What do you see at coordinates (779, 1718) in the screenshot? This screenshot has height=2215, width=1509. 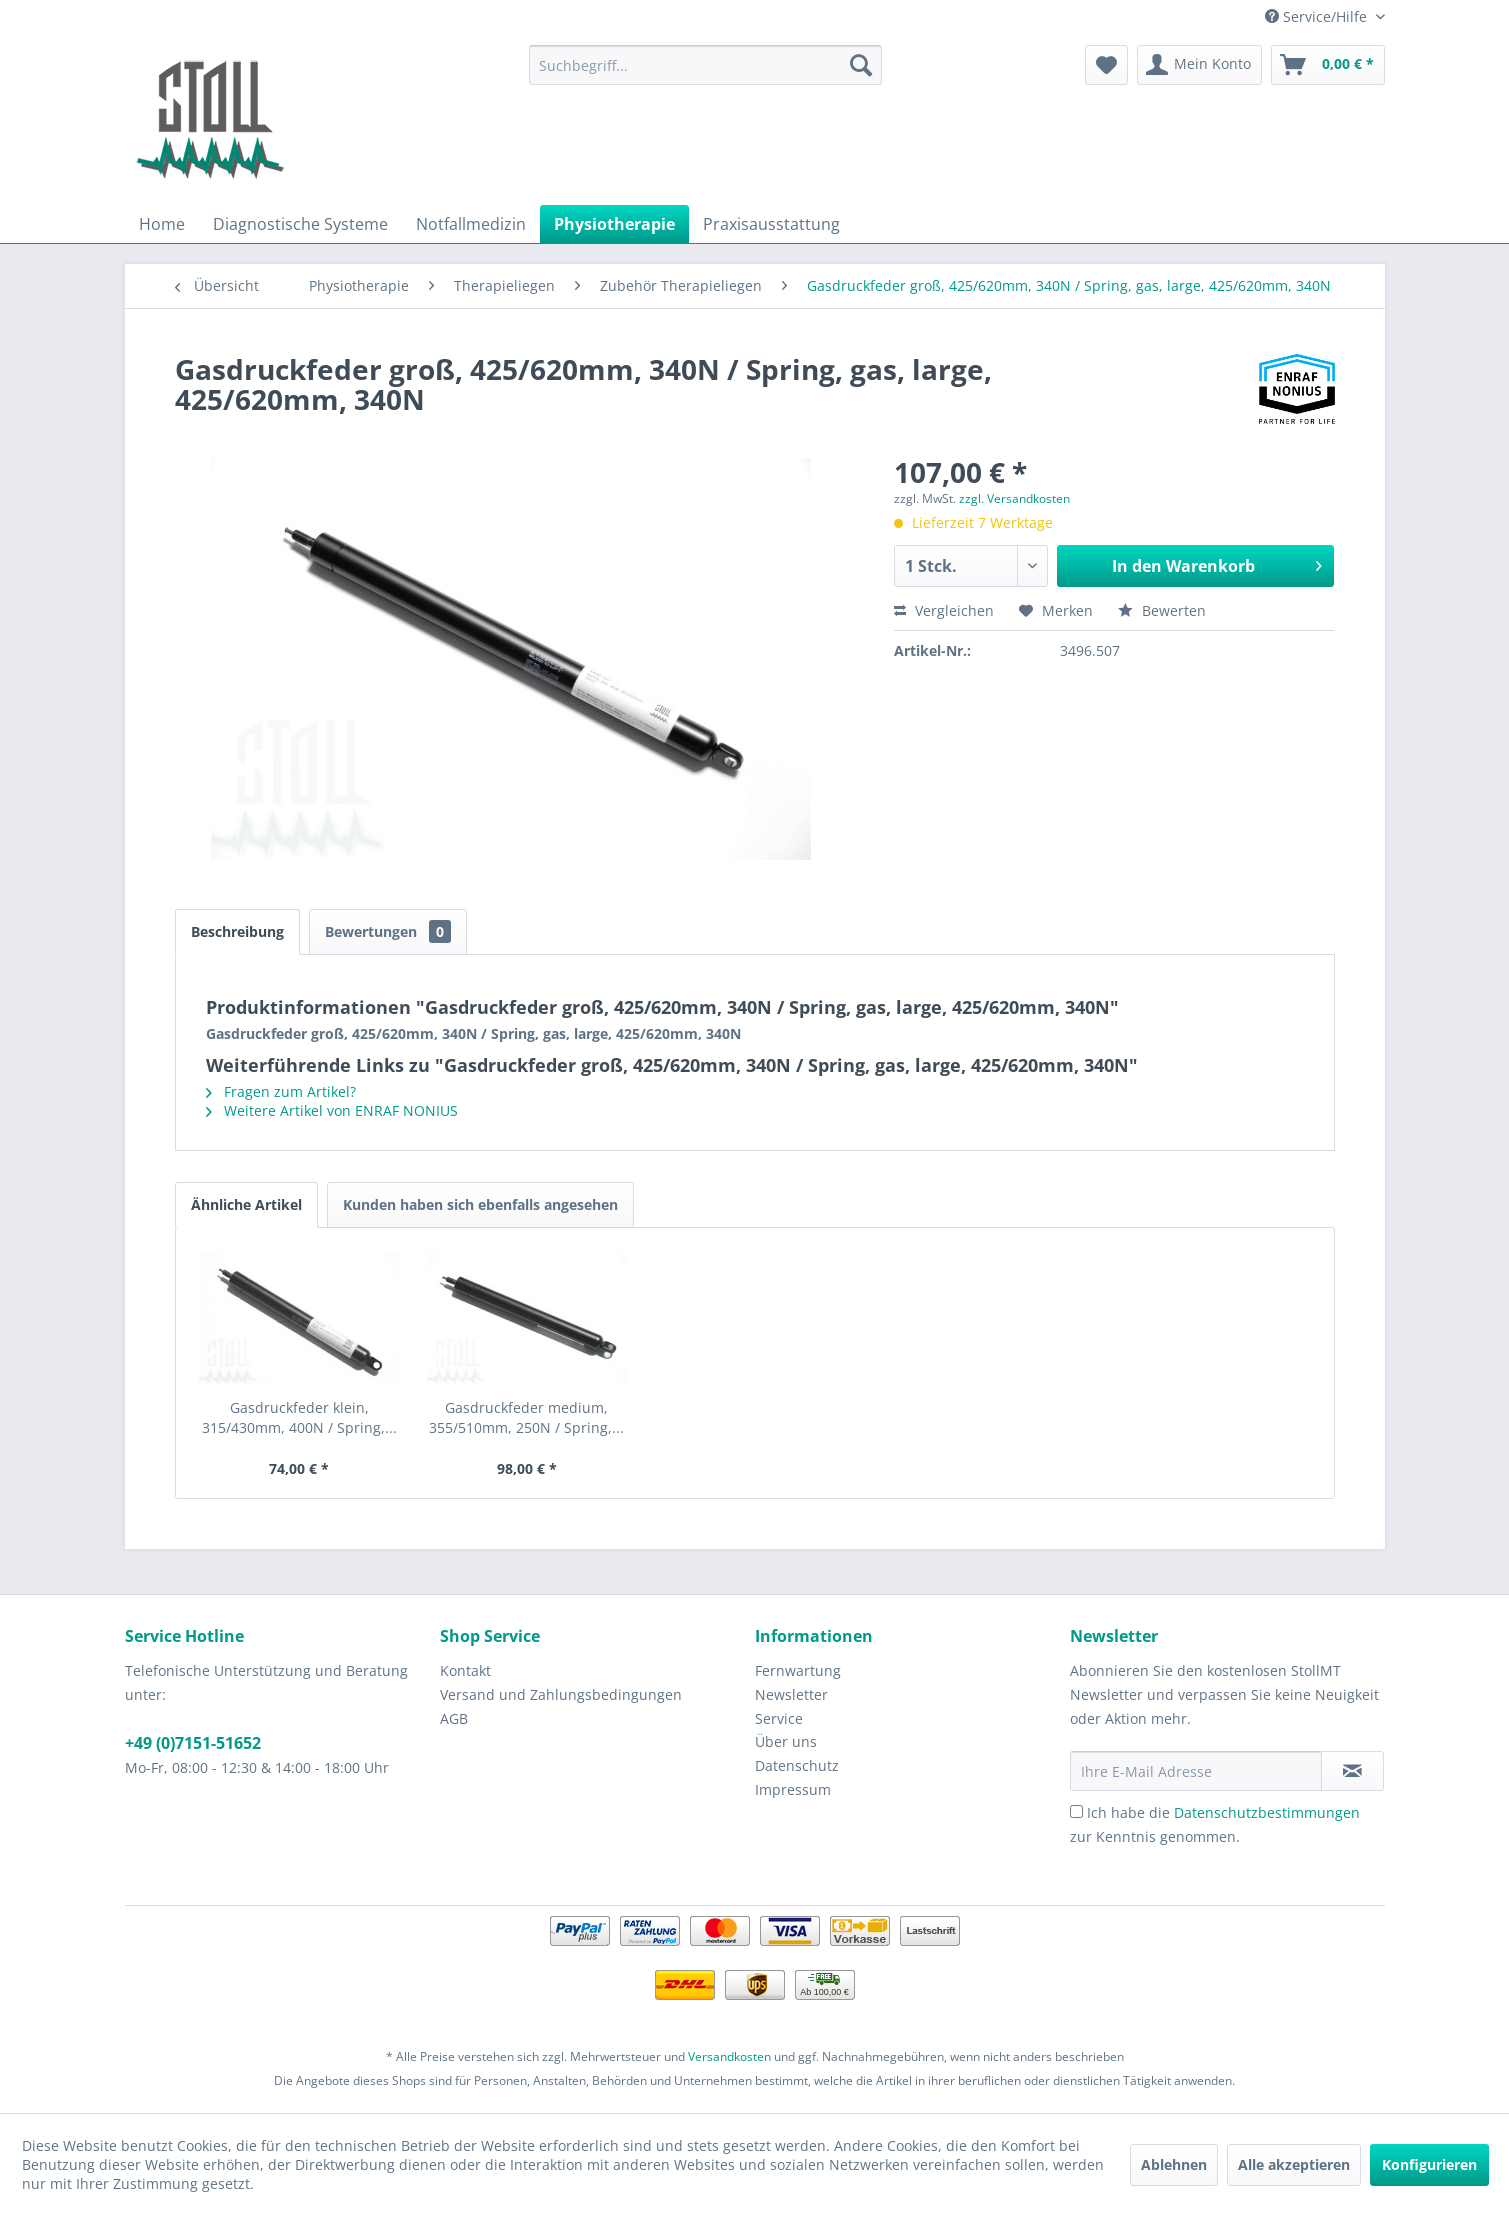 I see `Service` at bounding box center [779, 1718].